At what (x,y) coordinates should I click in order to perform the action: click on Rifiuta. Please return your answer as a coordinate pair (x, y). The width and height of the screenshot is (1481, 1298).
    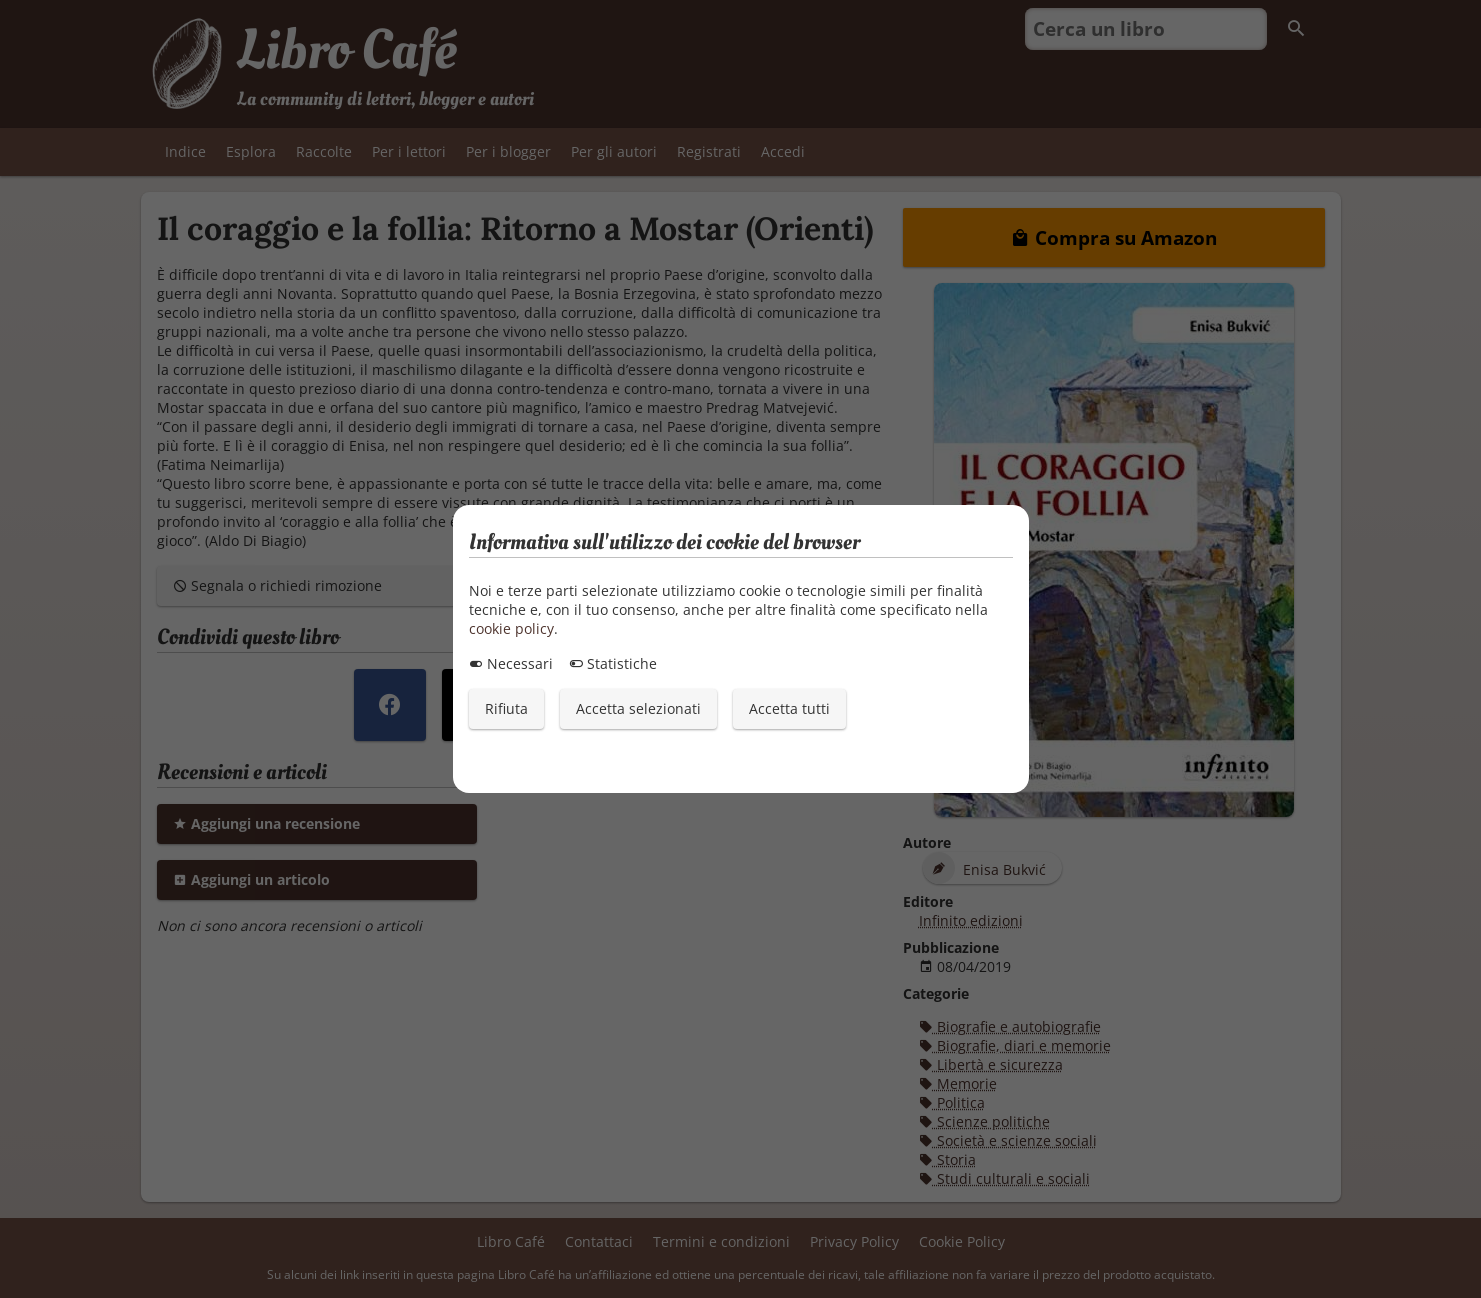
    Looking at the image, I should click on (506, 708).